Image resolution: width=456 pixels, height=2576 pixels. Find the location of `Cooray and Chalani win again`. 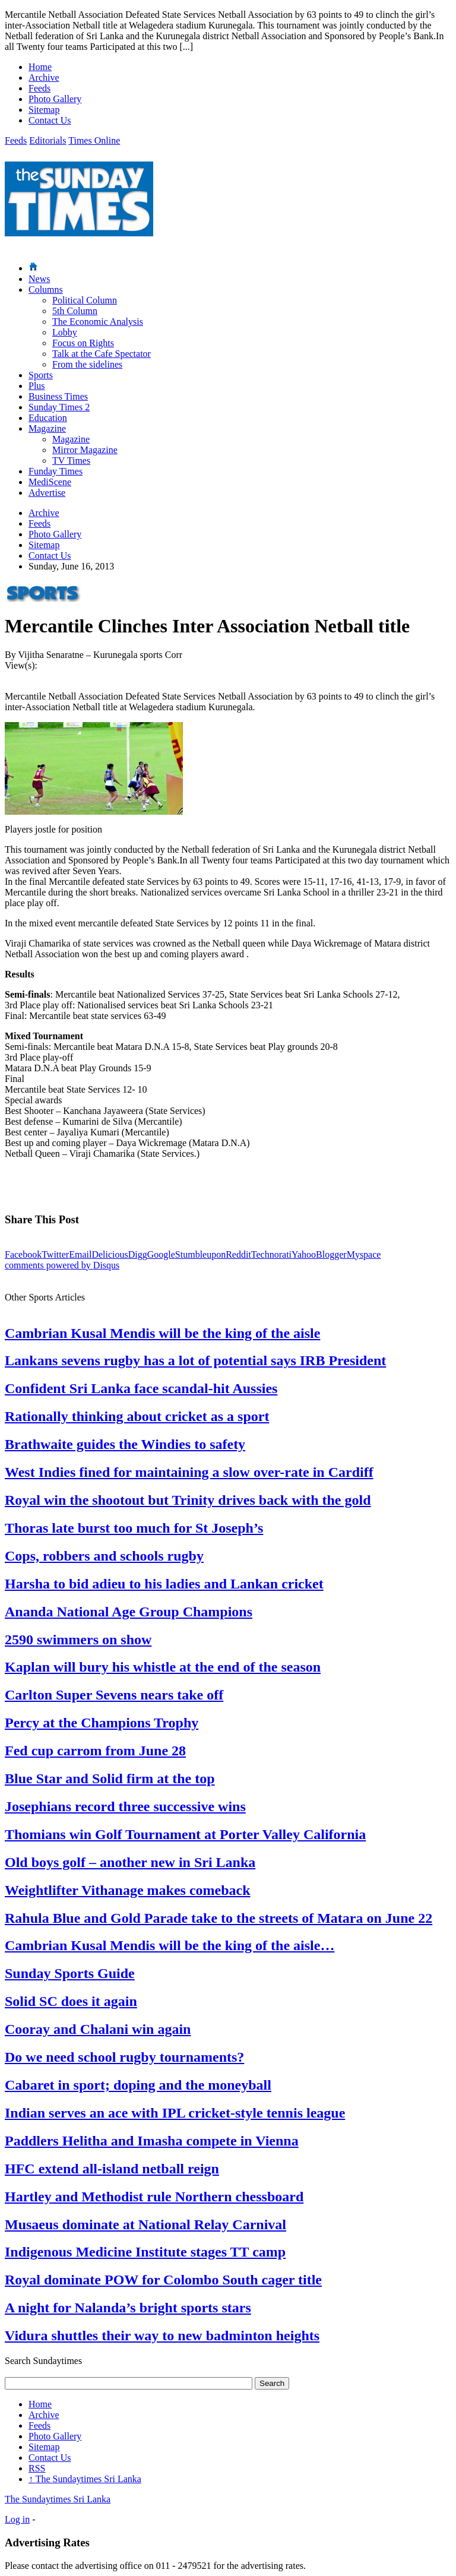

Cooray and Chalani win again is located at coordinates (98, 2029).